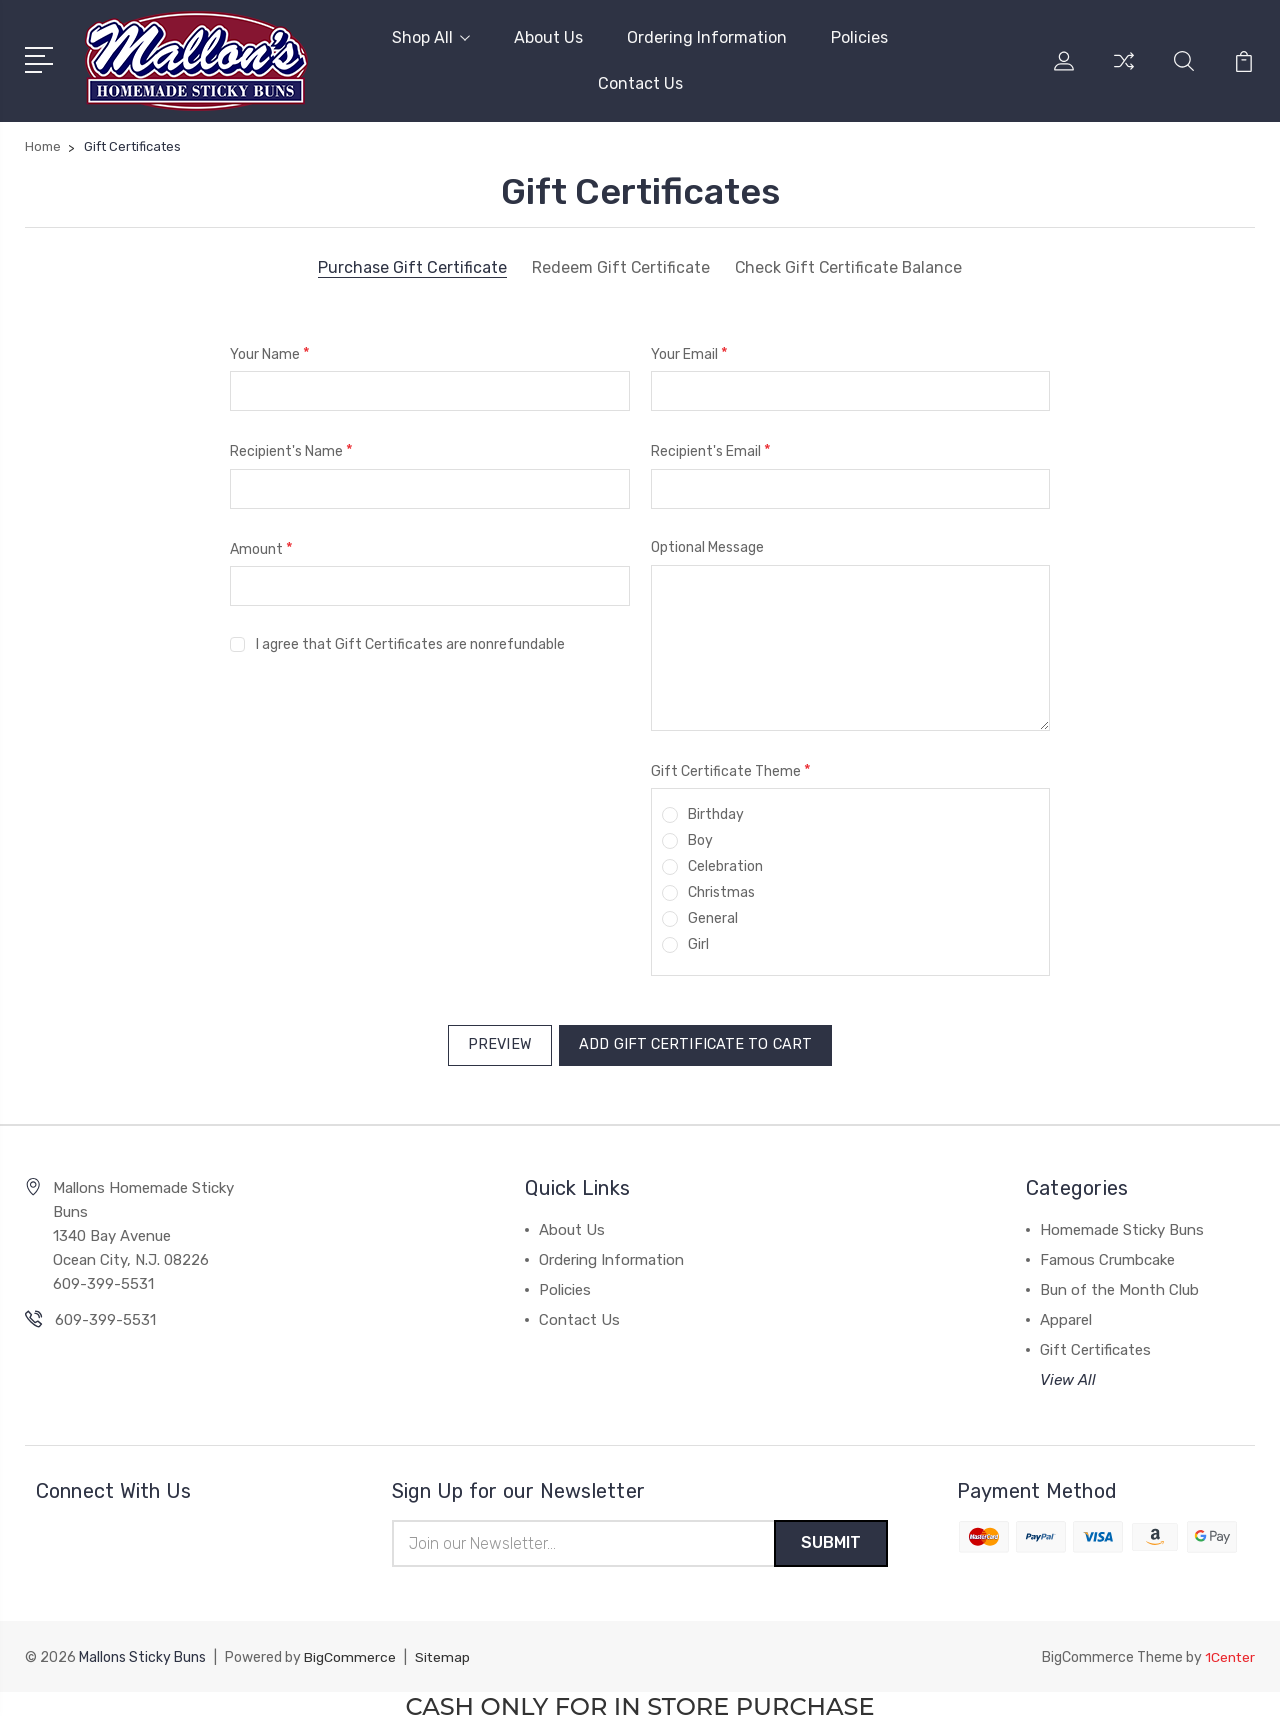 This screenshot has height=1716, width=1280. What do you see at coordinates (859, 36) in the screenshot?
I see `Policies` at bounding box center [859, 36].